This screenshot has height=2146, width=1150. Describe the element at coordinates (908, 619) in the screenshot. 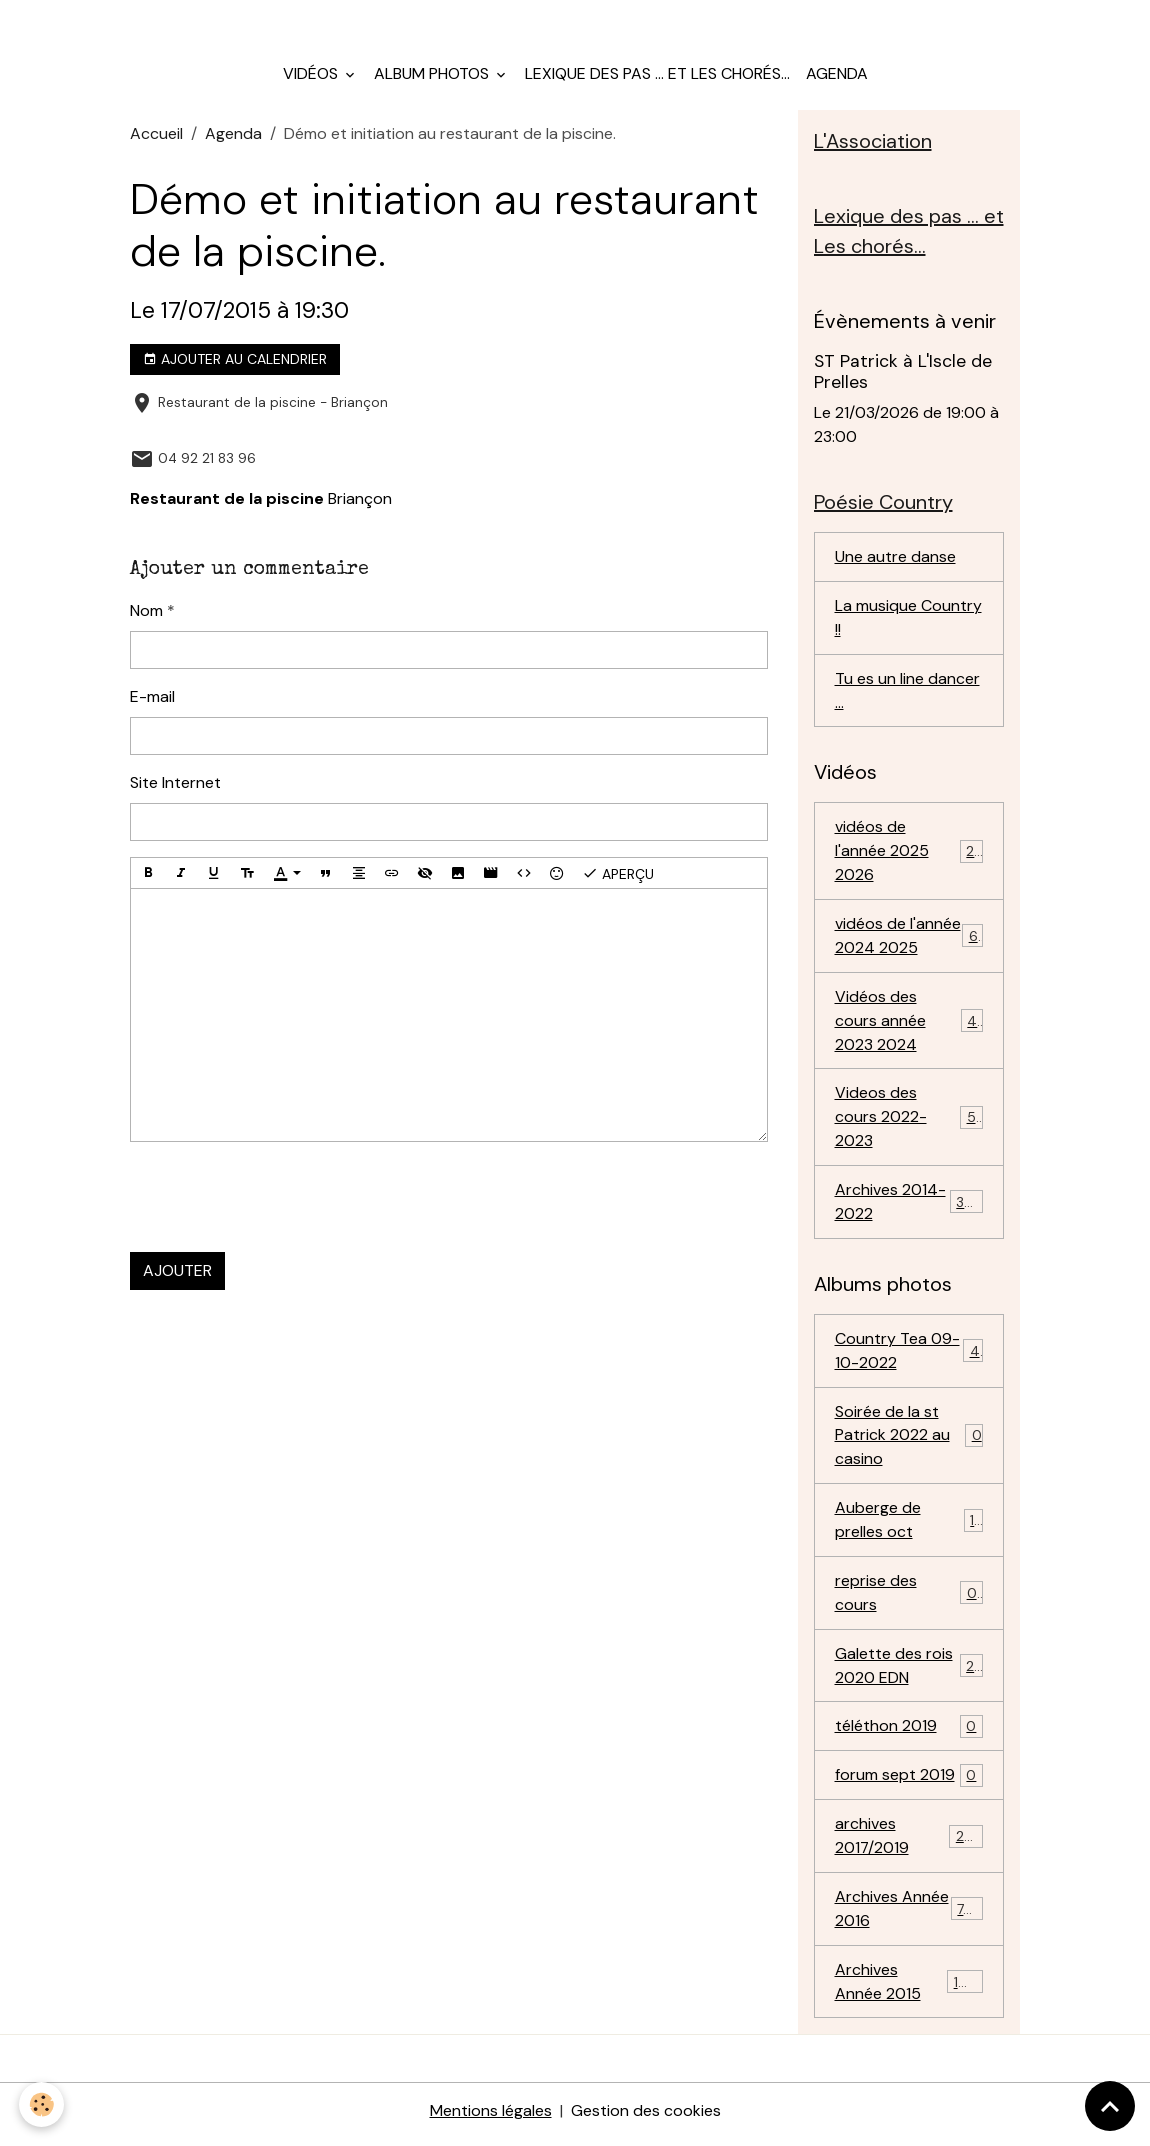

I see `La musique Country !!` at that location.